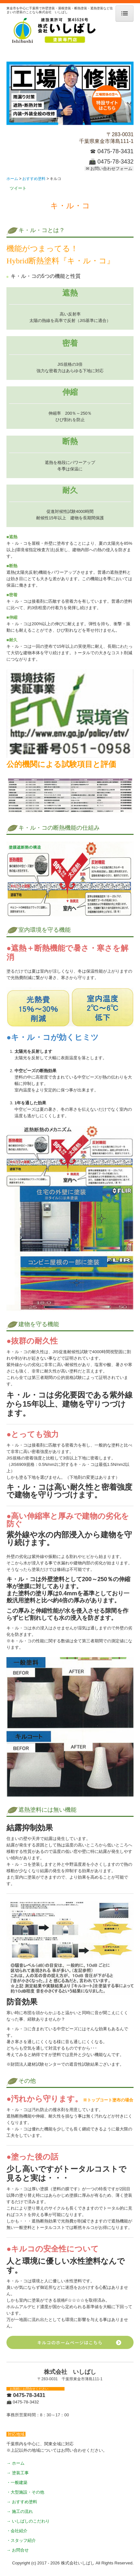 The image size is (140, 2576). What do you see at coordinates (22, 2511) in the screenshot?
I see `施工の流れ` at bounding box center [22, 2511].